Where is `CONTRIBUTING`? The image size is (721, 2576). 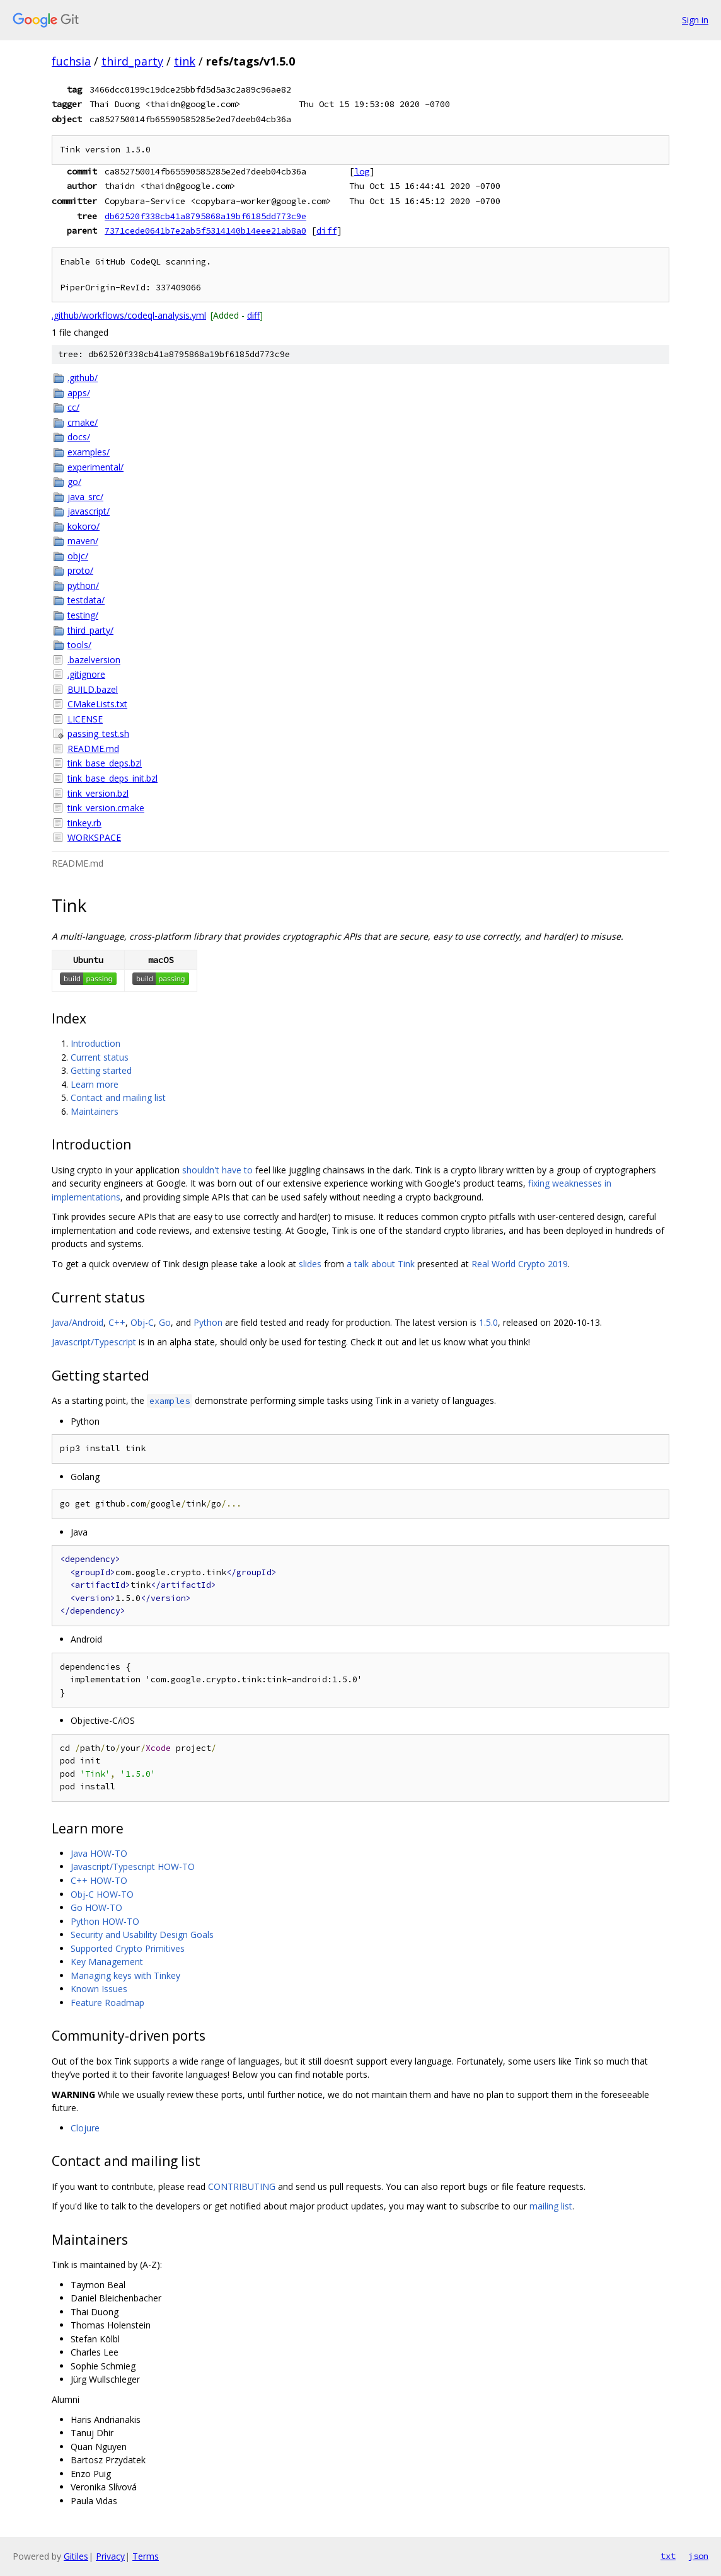
CONTRIBUTING is located at coordinates (241, 2186).